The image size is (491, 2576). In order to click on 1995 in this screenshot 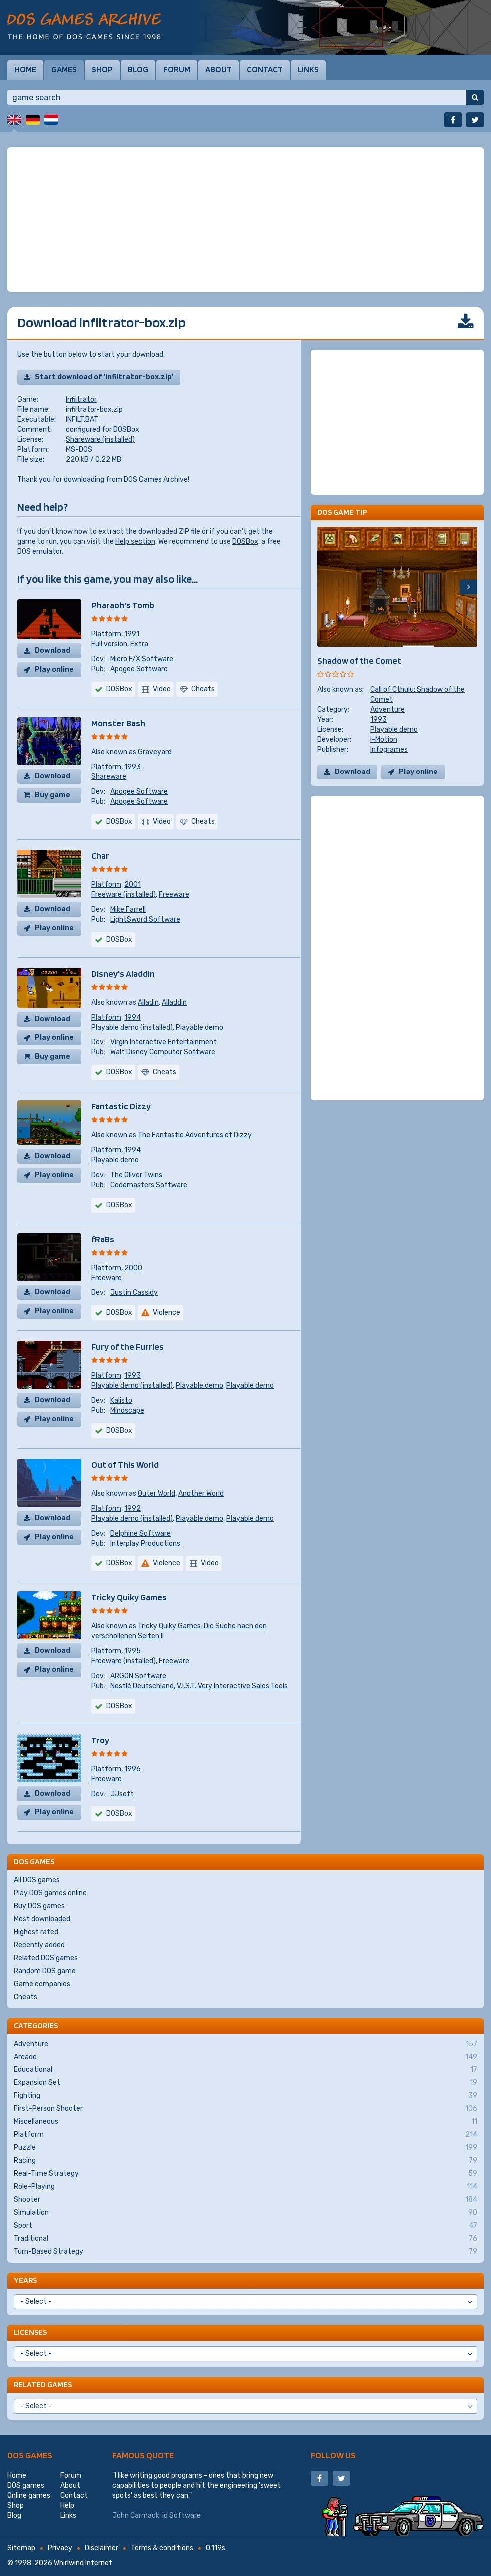, I will do `click(132, 1651)`.